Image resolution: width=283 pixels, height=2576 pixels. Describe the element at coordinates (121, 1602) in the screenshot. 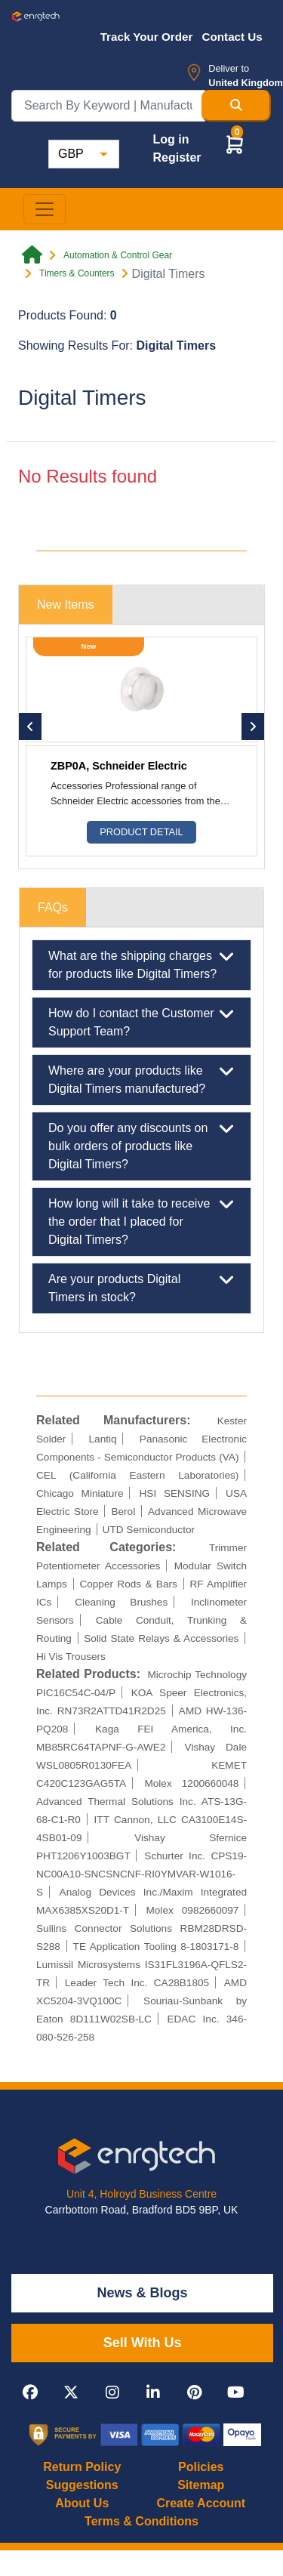

I see `Cleaning Brushes` at that location.